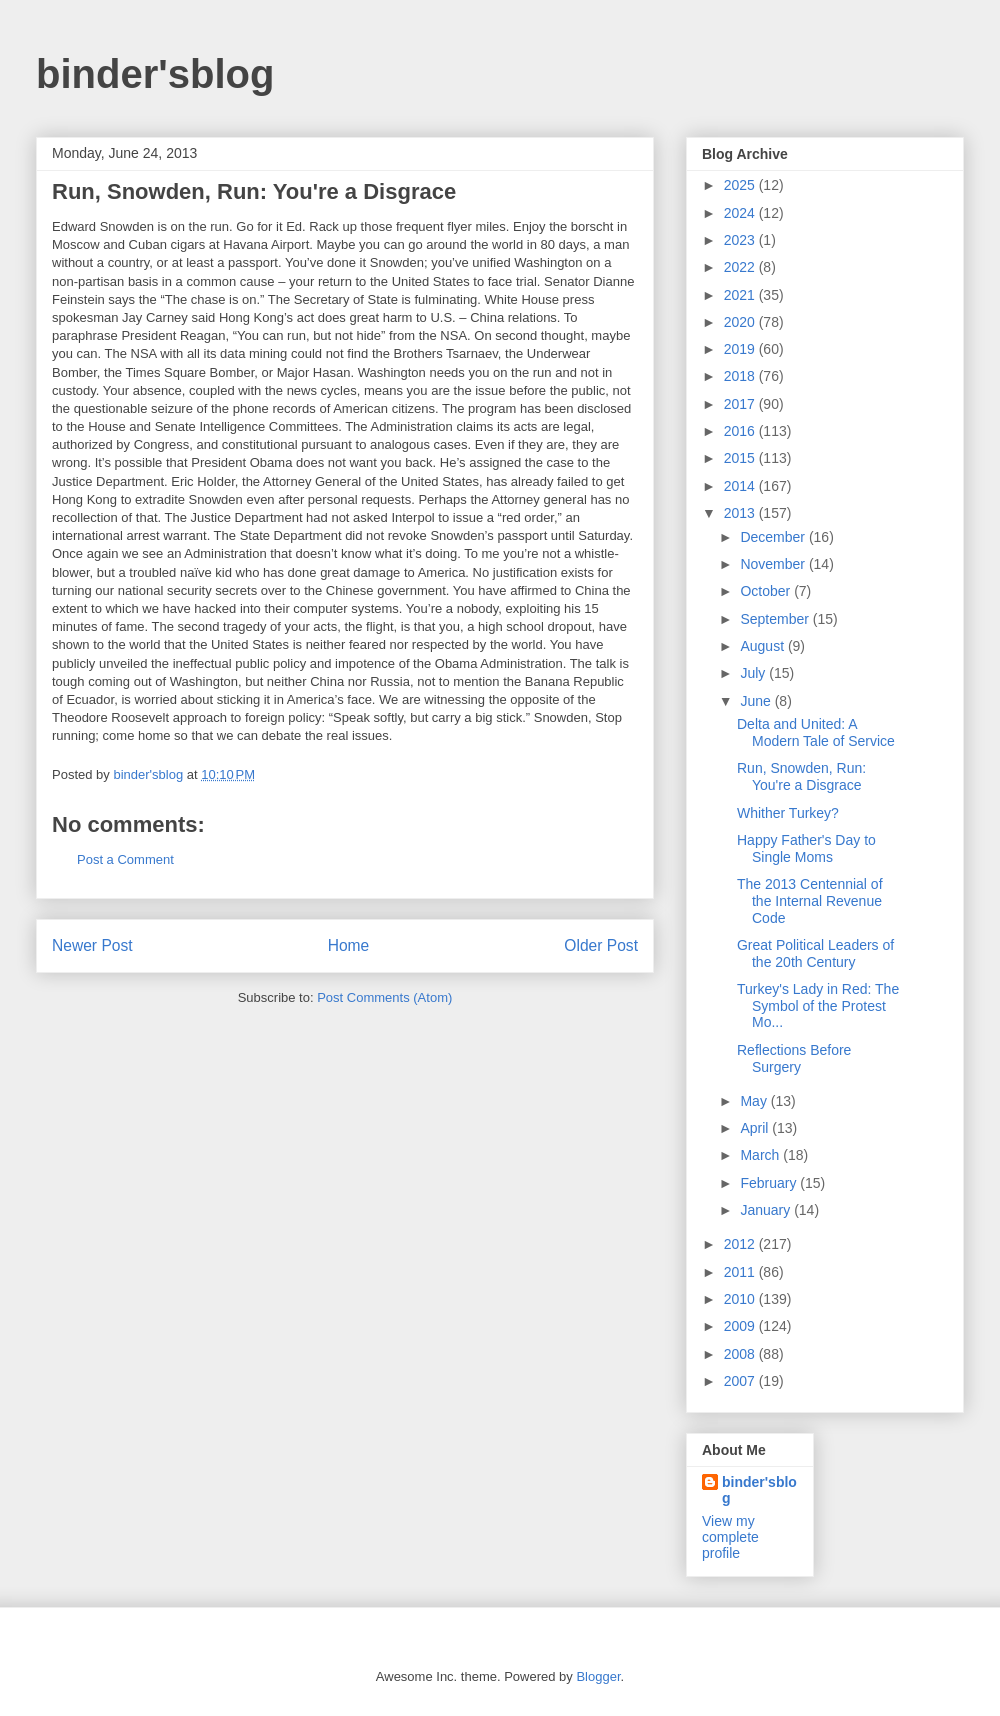 The height and width of the screenshot is (1716, 1000). I want to click on Post a Comment, so click(125, 859).